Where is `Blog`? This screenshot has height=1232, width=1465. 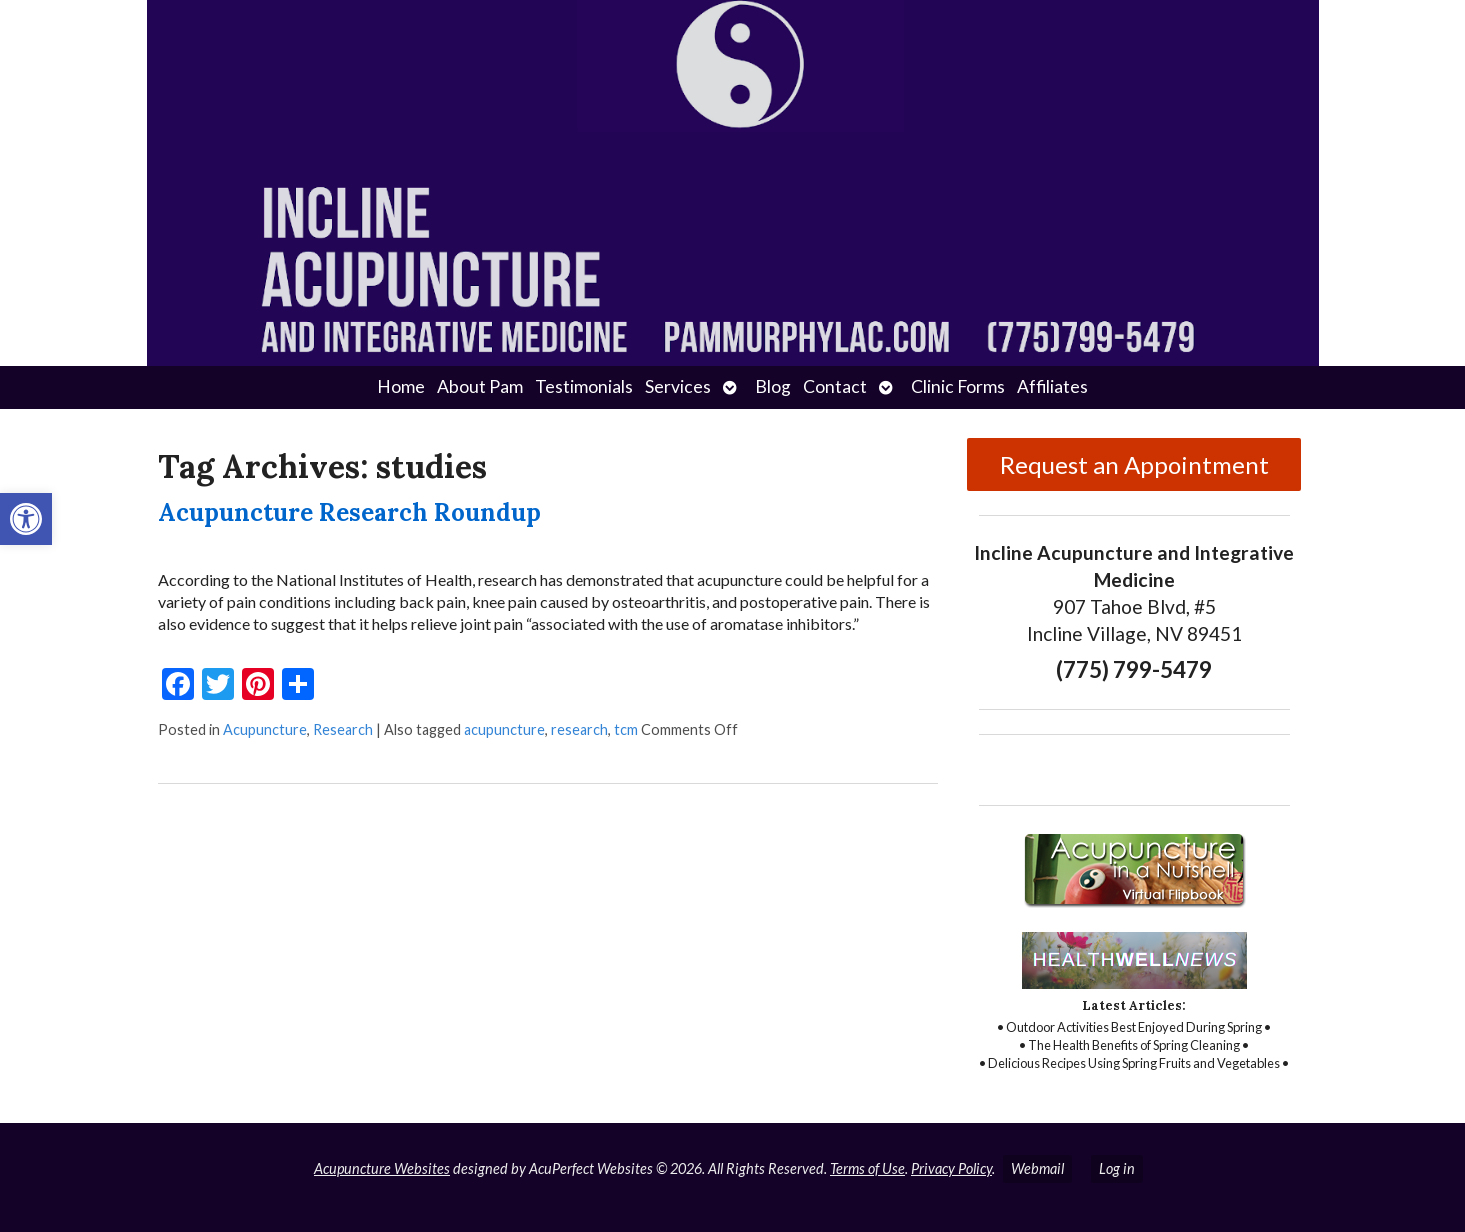 Blog is located at coordinates (773, 386).